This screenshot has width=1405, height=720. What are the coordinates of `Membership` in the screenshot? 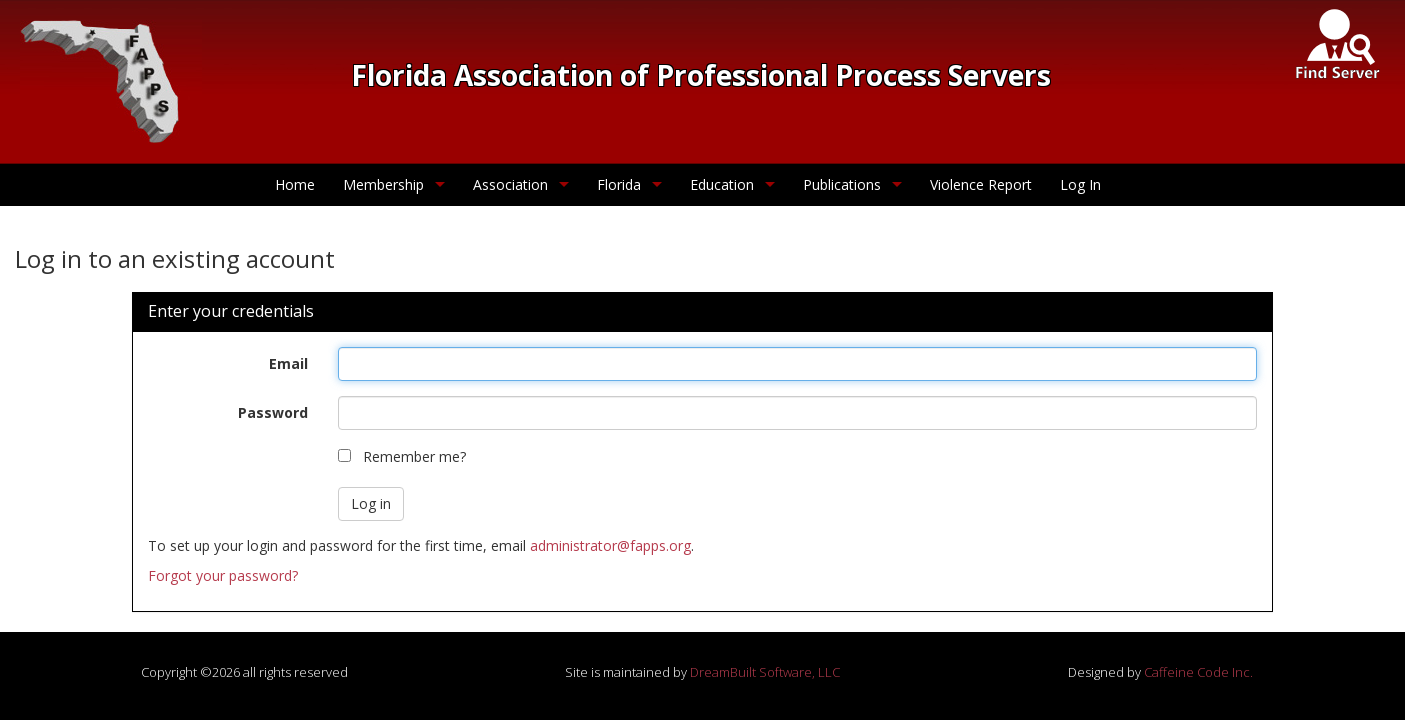 It's located at (383, 184).